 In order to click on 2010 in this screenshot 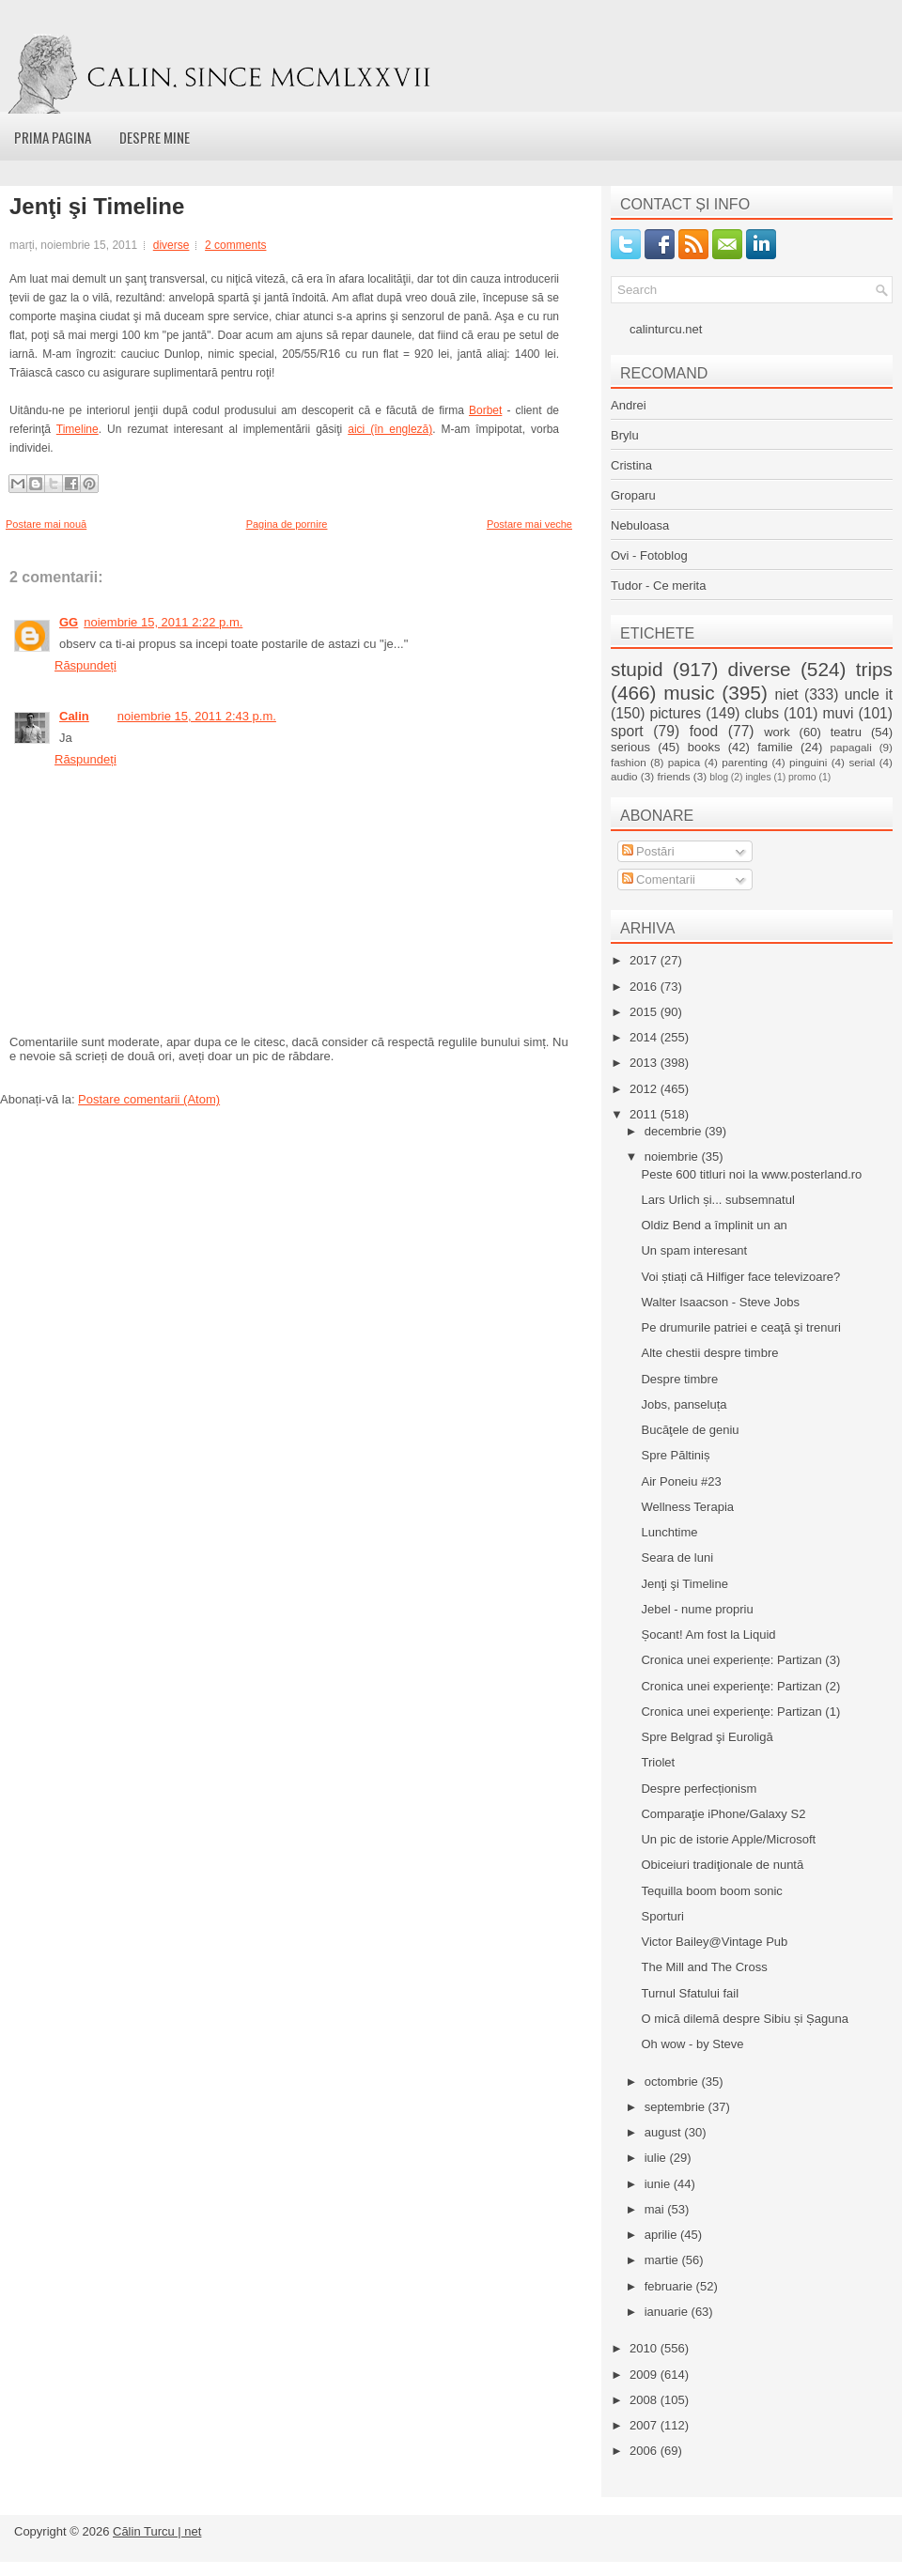, I will do `click(645, 2348)`.